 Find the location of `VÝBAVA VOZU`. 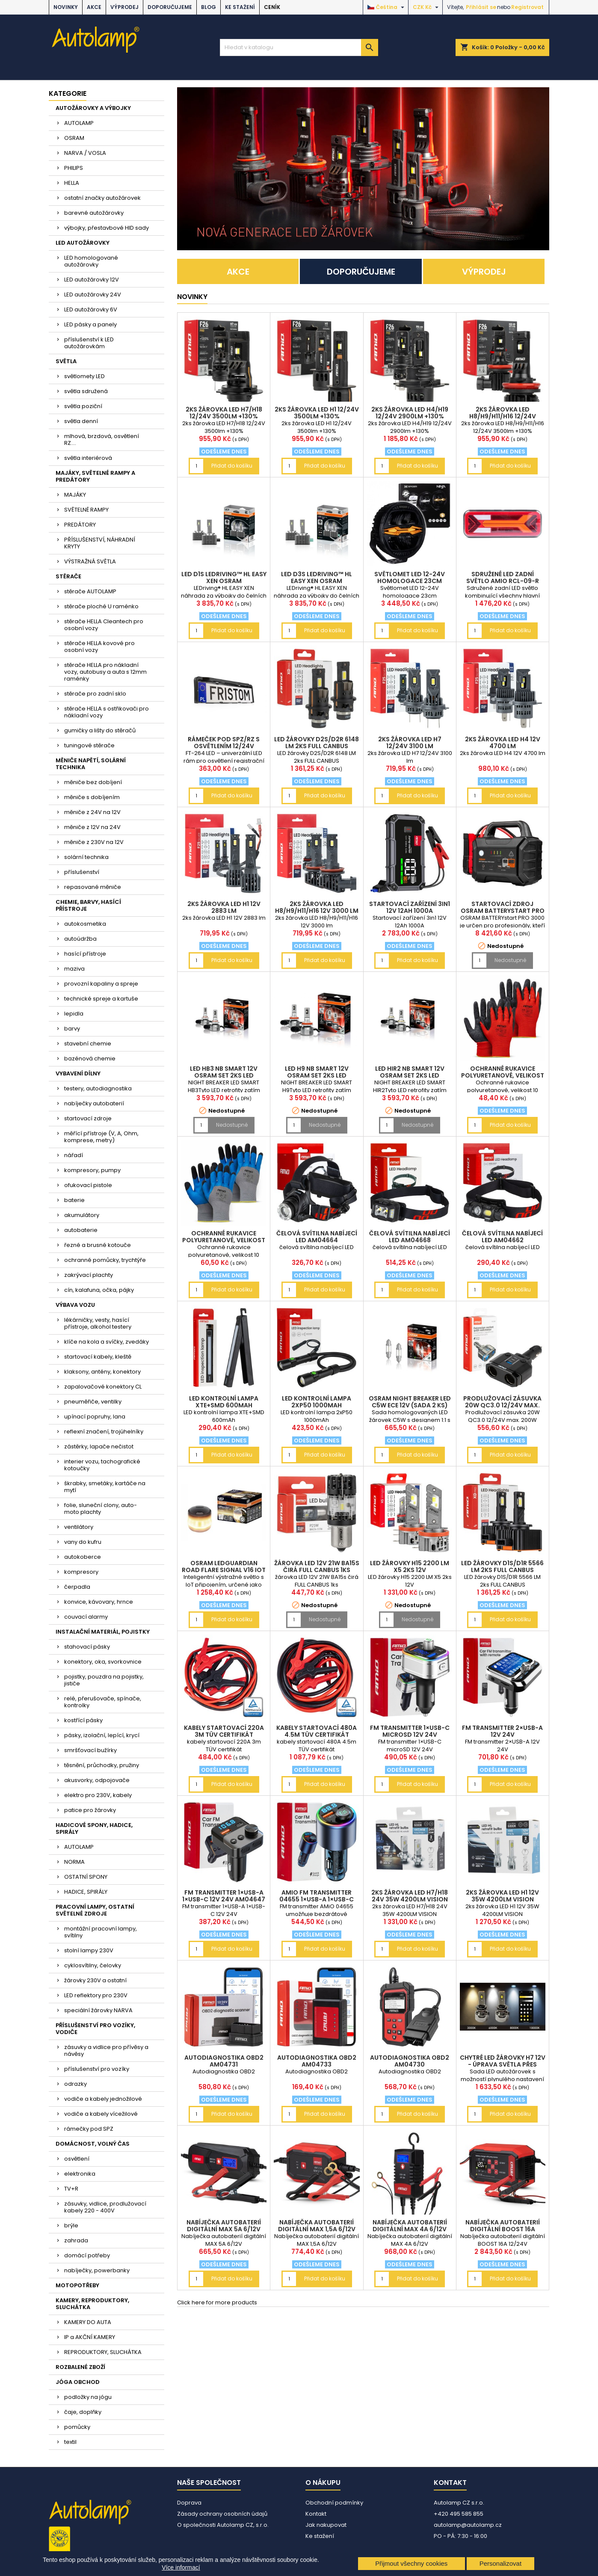

VÝBAVA VOZU is located at coordinates (75, 1305).